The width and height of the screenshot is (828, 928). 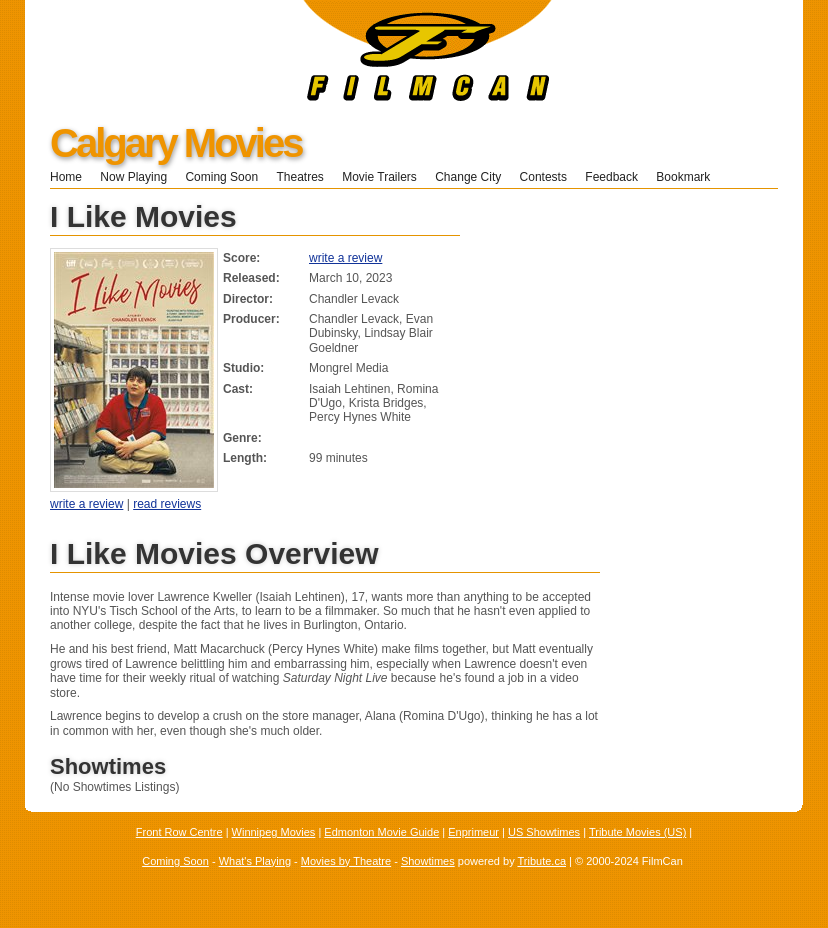 What do you see at coordinates (299, 177) in the screenshot?
I see `Theatres` at bounding box center [299, 177].